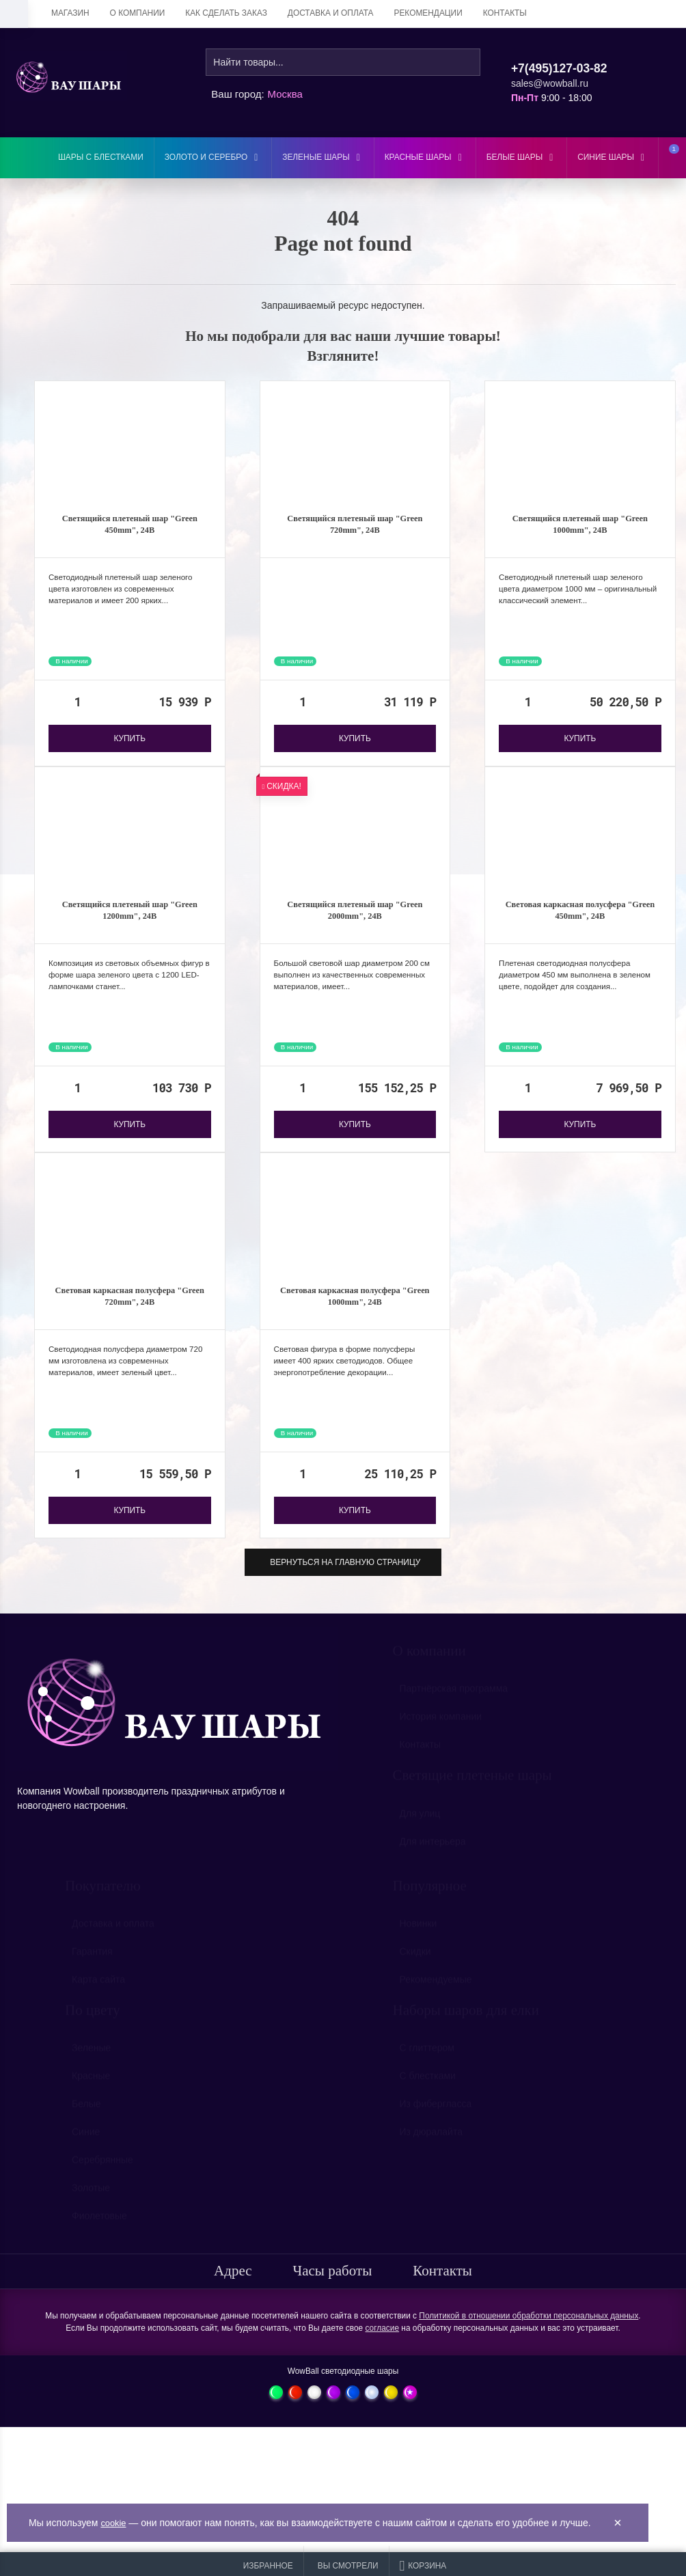  What do you see at coordinates (99, 2236) in the screenshot?
I see `Фиолетовые` at bounding box center [99, 2236].